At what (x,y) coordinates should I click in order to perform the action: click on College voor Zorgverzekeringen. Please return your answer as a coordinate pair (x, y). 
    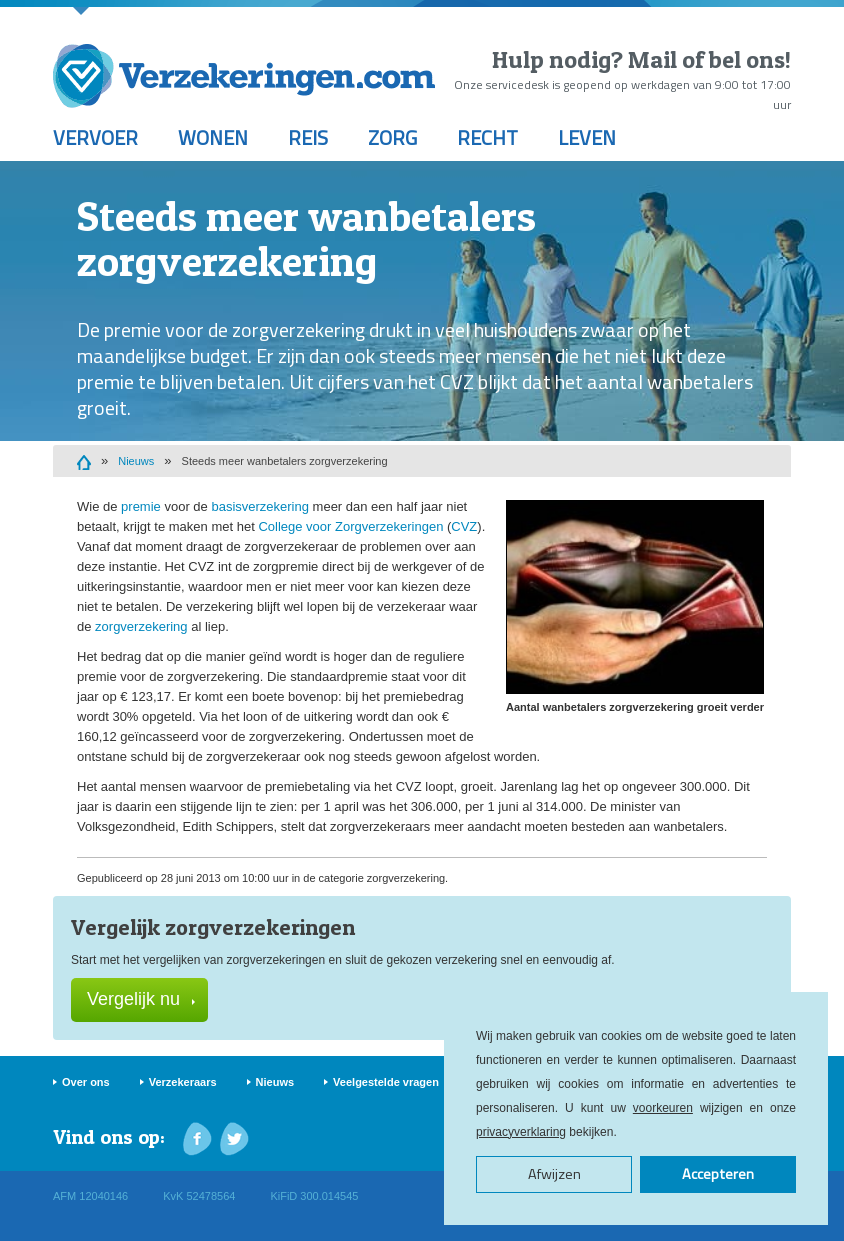
    Looking at the image, I should click on (350, 526).